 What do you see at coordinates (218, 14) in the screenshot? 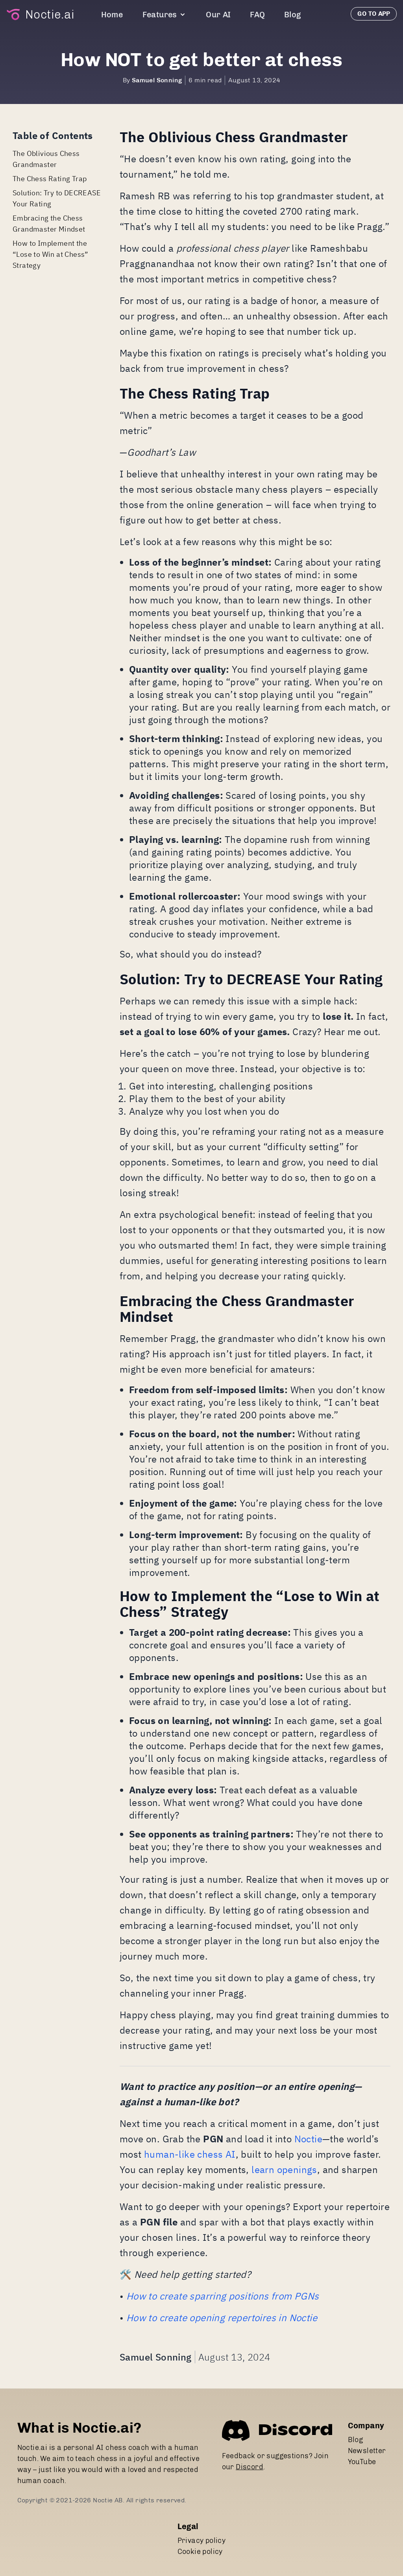
I see `Our AI` at bounding box center [218, 14].